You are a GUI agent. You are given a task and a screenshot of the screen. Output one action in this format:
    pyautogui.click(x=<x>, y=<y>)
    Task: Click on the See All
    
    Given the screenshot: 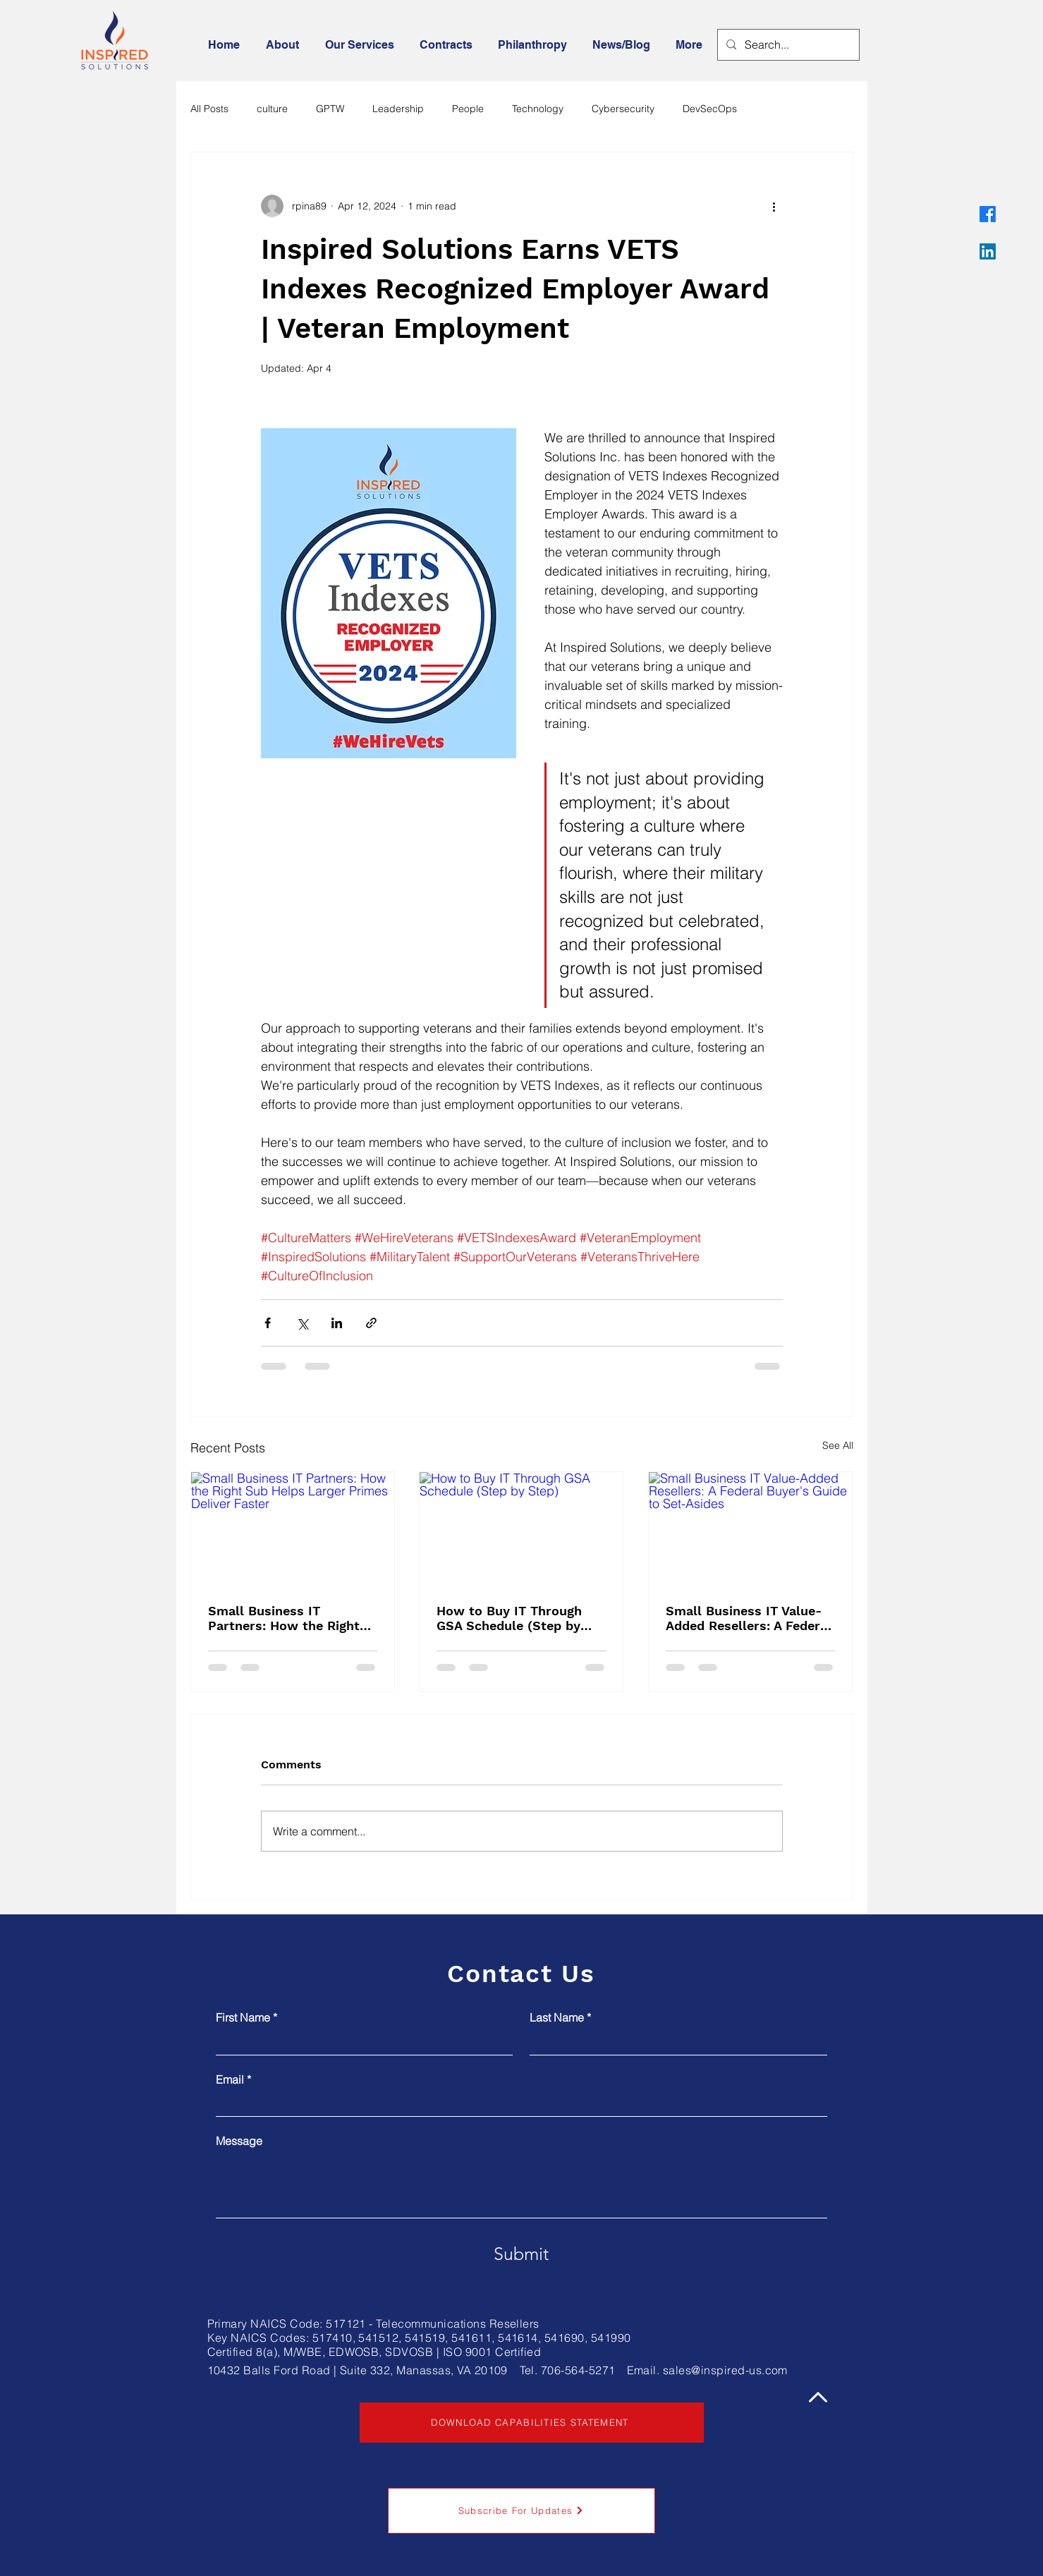 What is the action you would take?
    pyautogui.click(x=837, y=1445)
    